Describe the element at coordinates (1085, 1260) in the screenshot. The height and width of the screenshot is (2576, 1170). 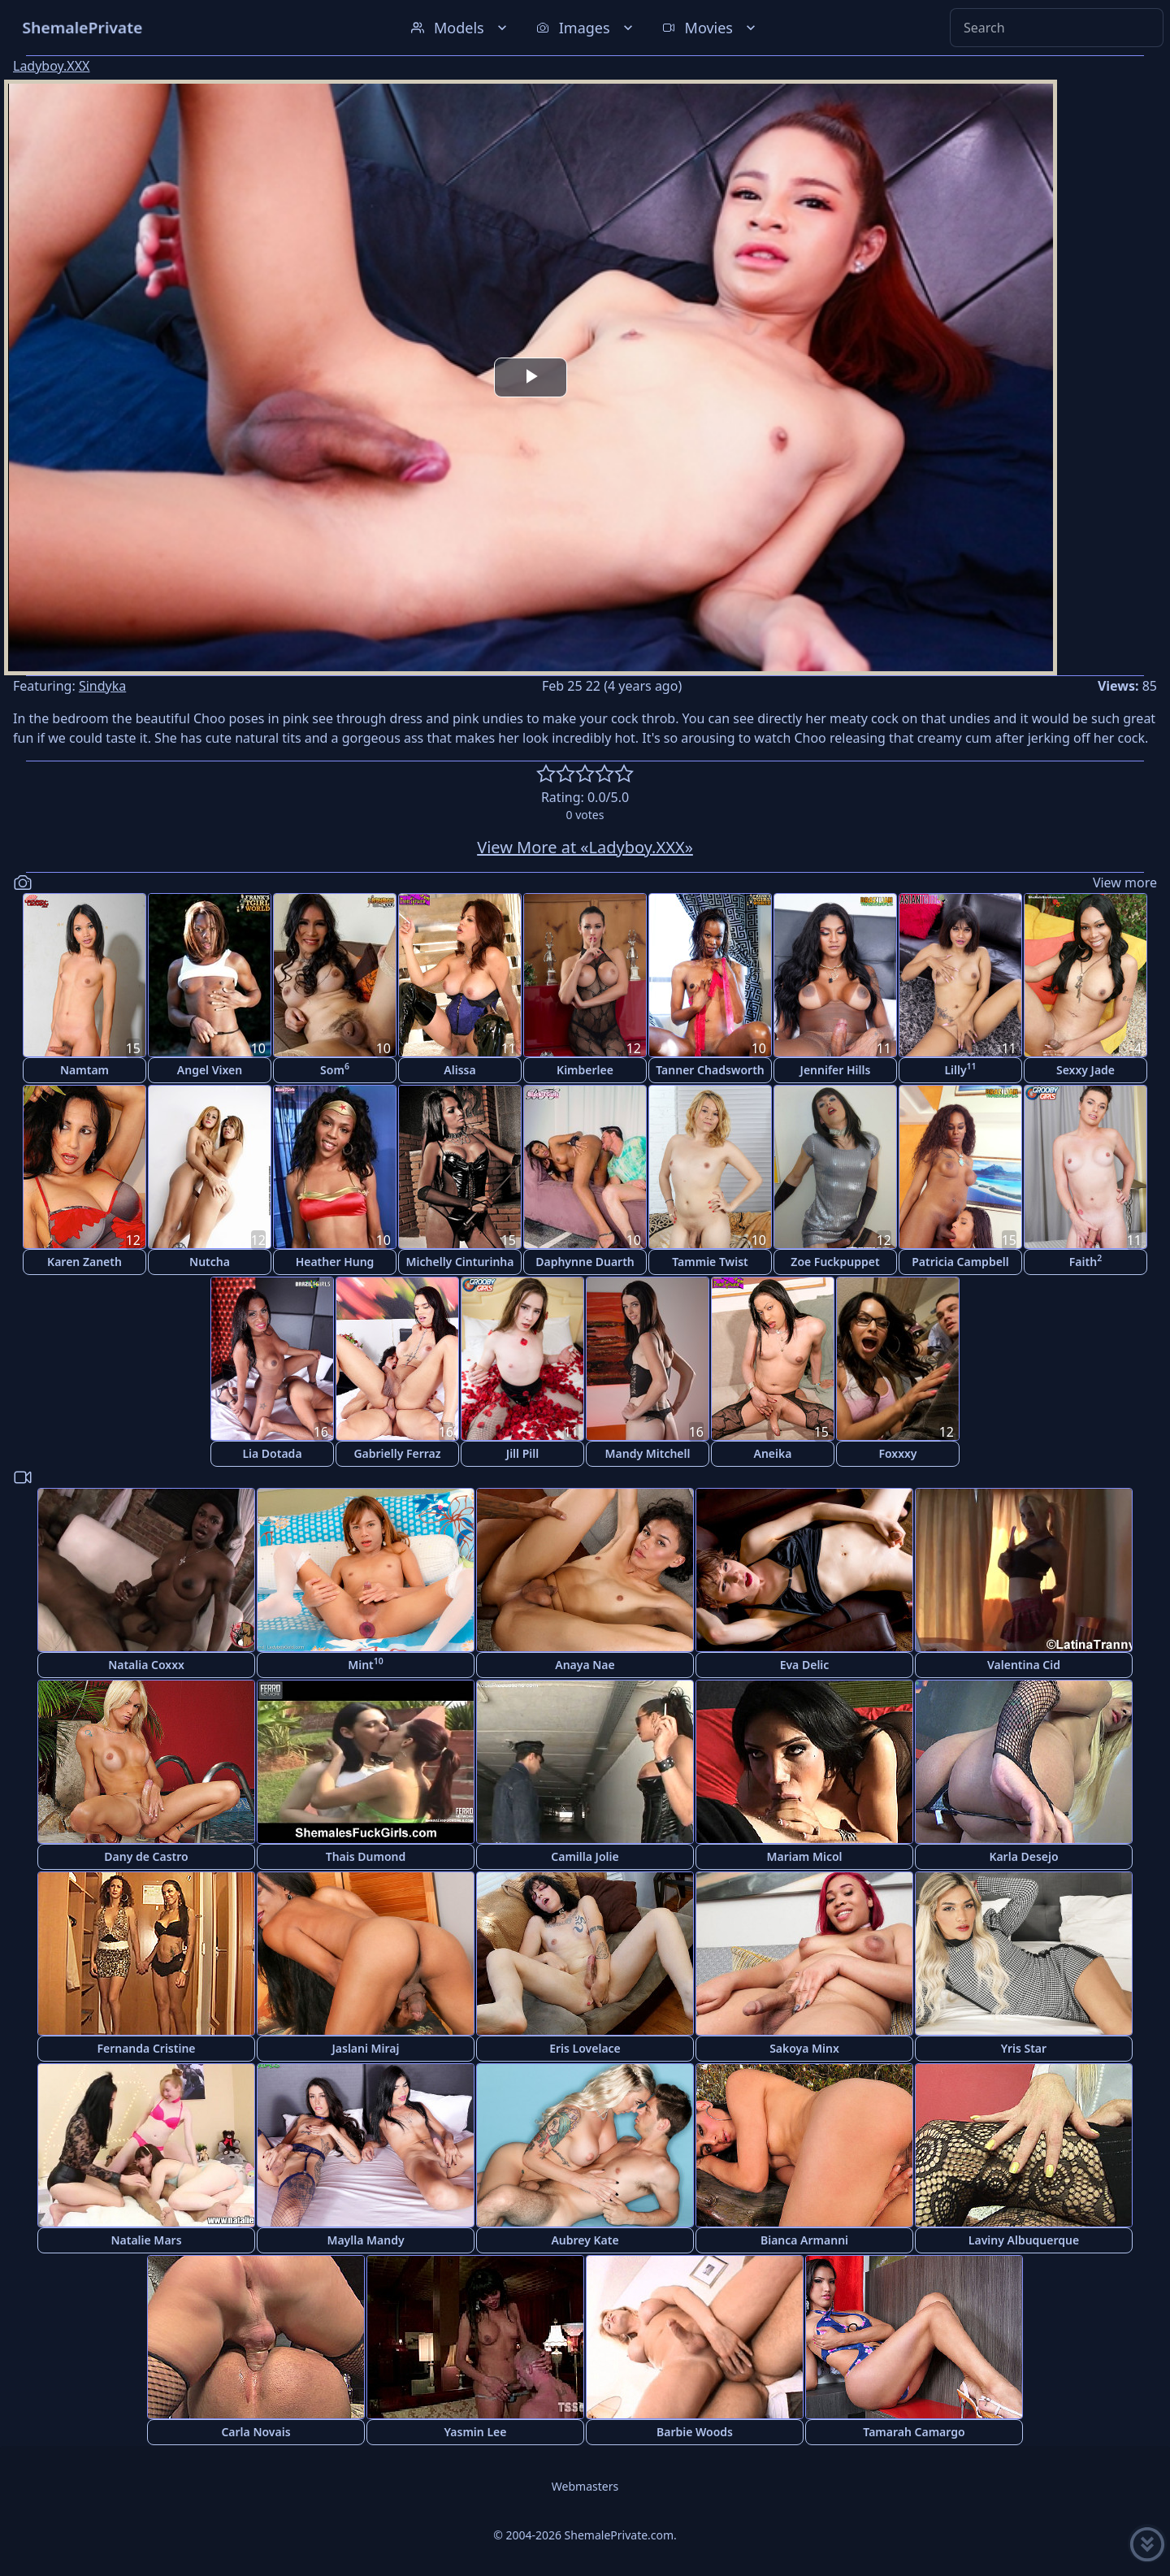
I see `Faith` at that location.